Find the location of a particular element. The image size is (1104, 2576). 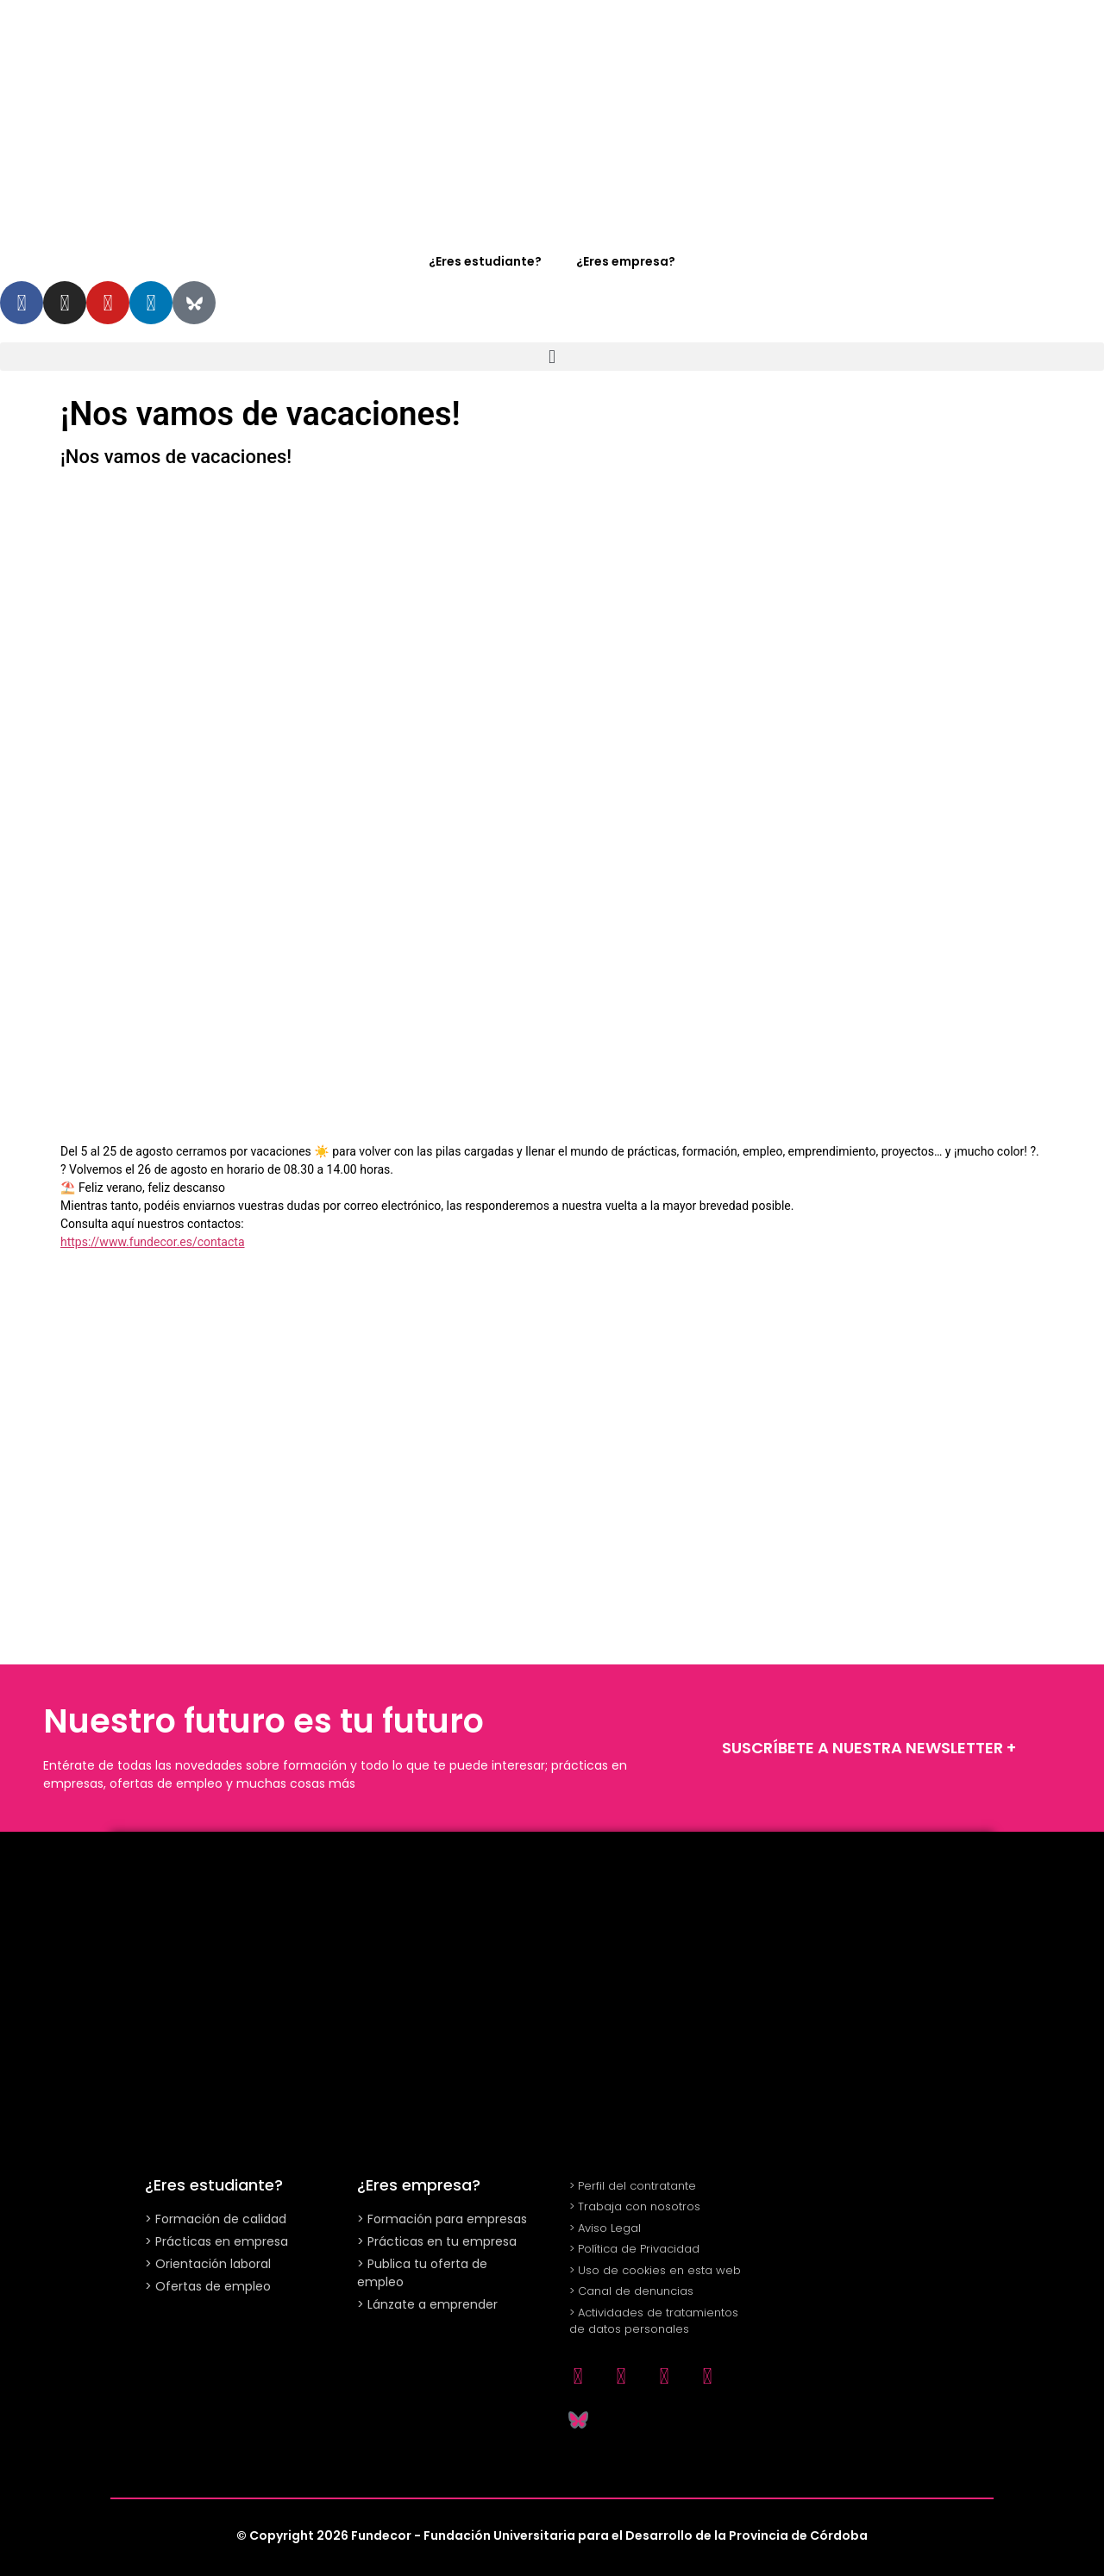

[button] is located at coordinates (552, 356).